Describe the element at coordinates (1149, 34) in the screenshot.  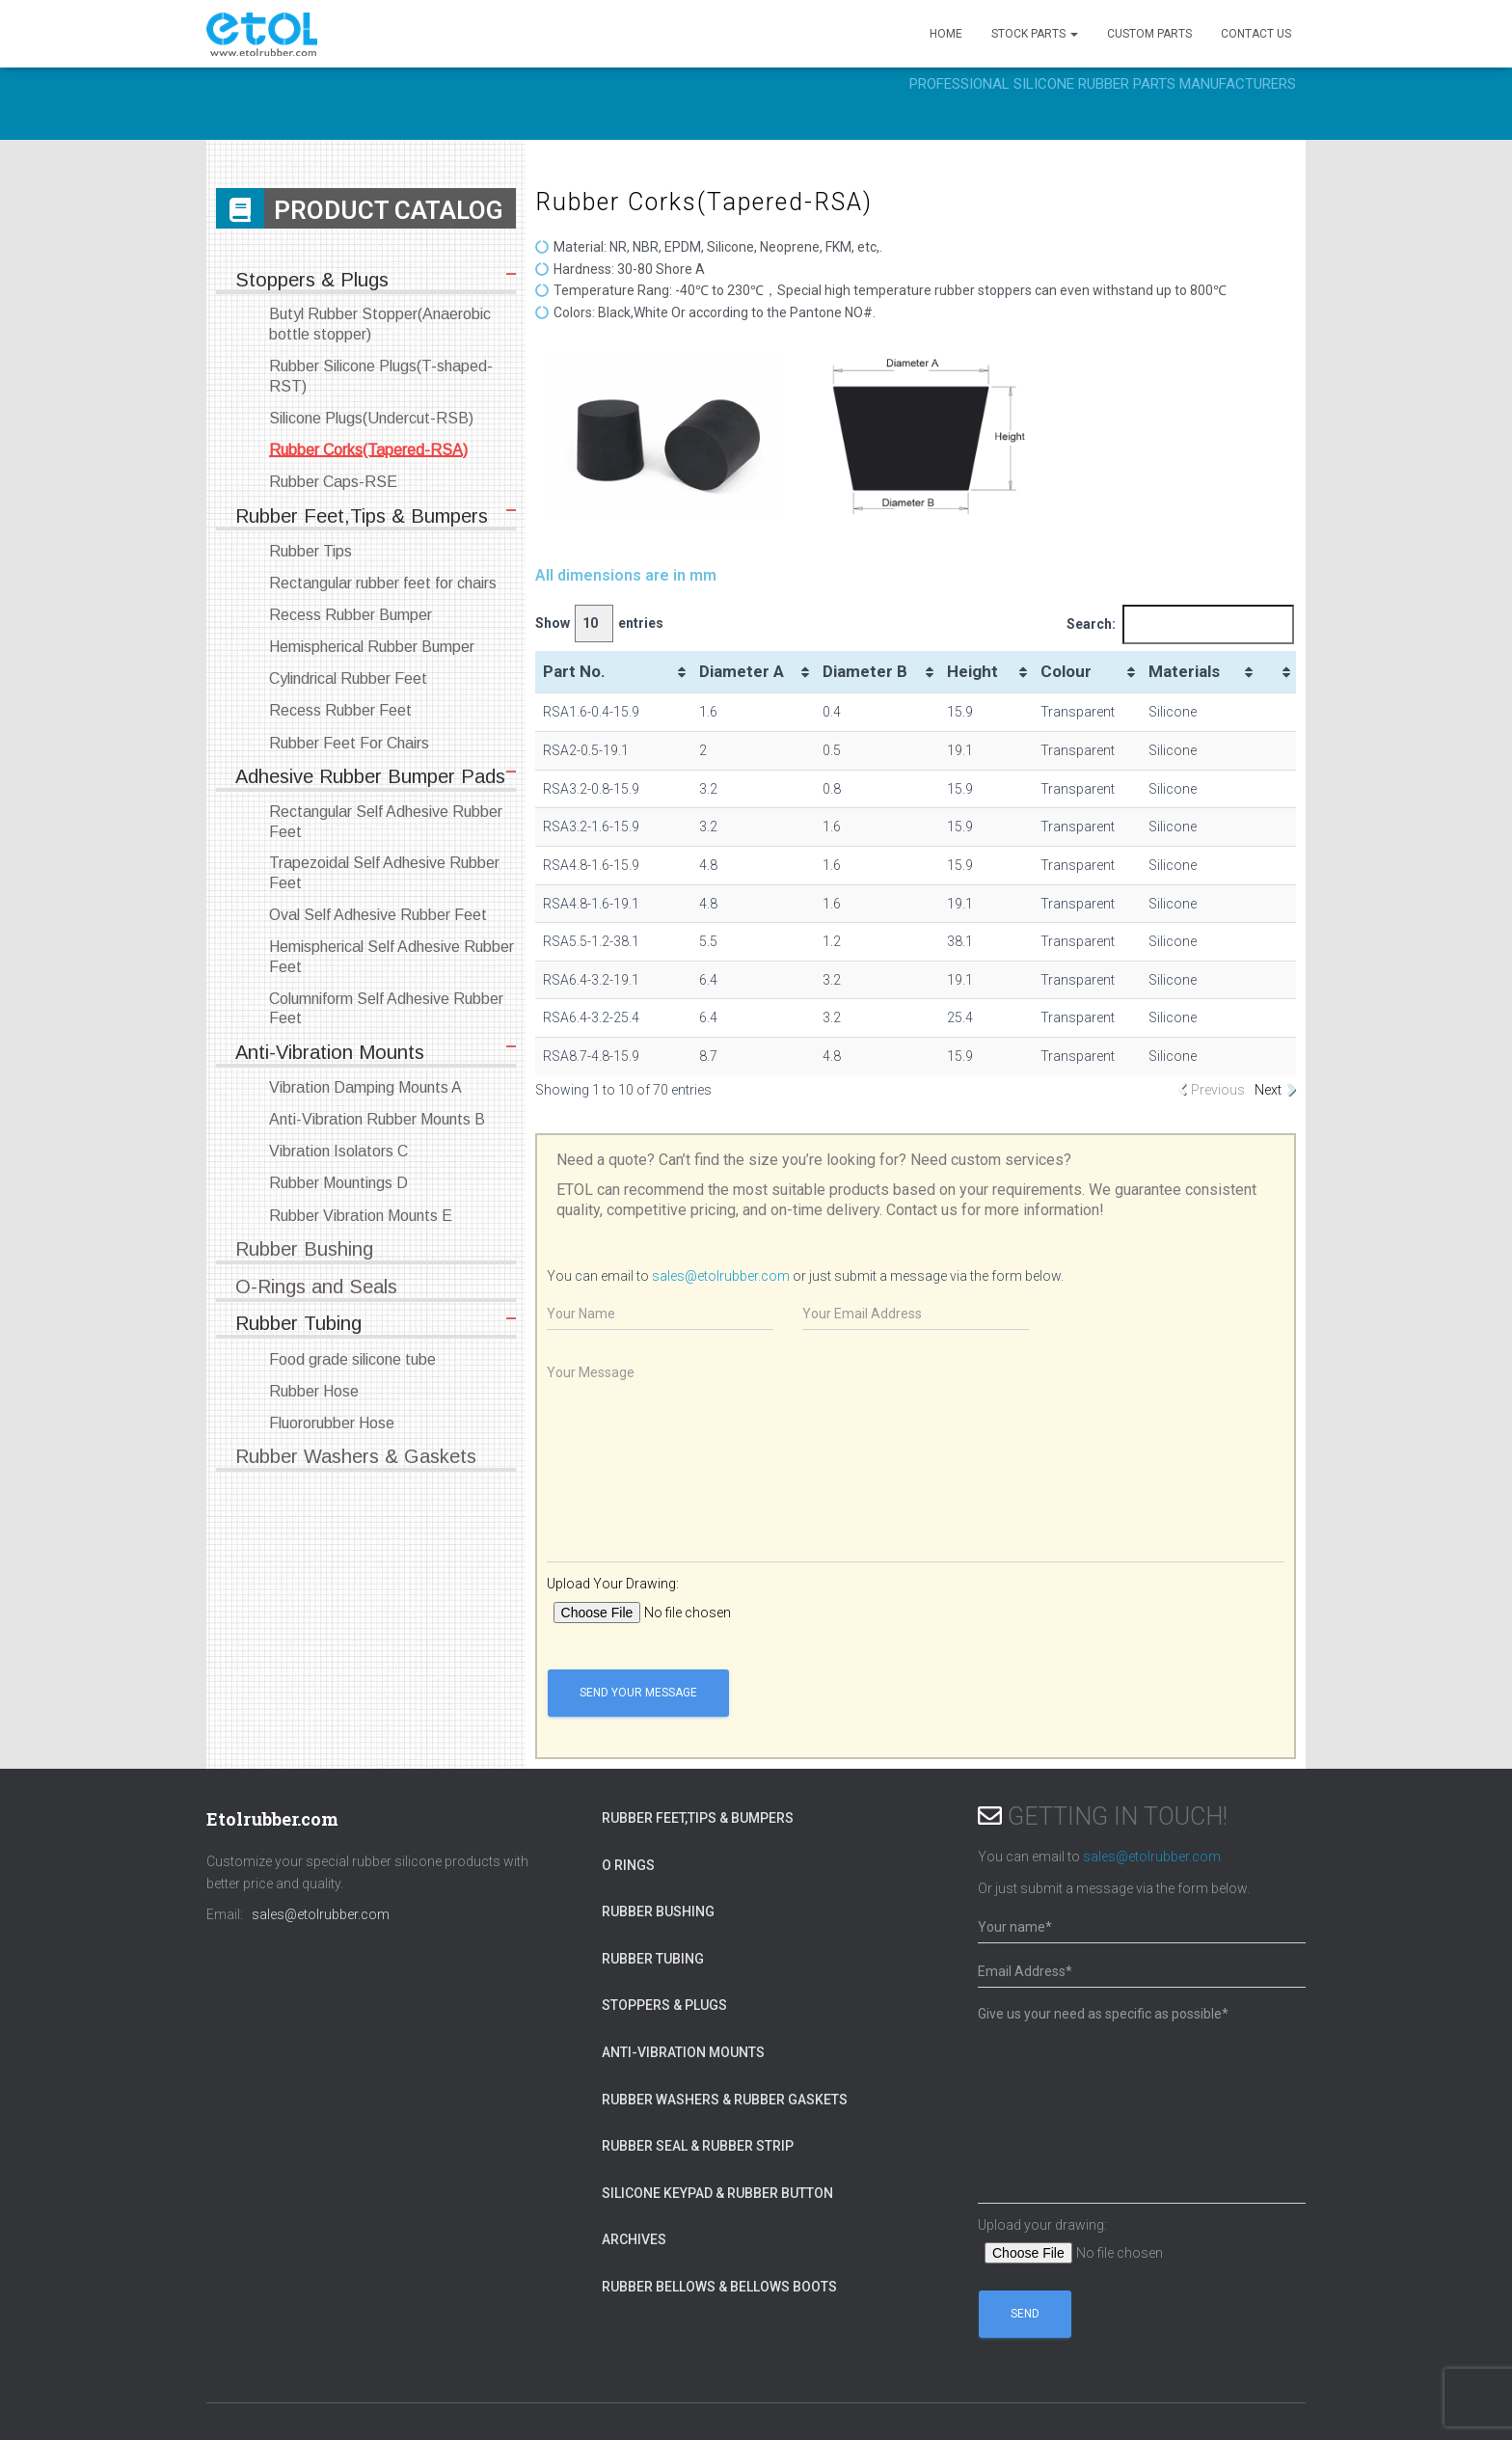
I see `CUSTOM PARTS` at that location.